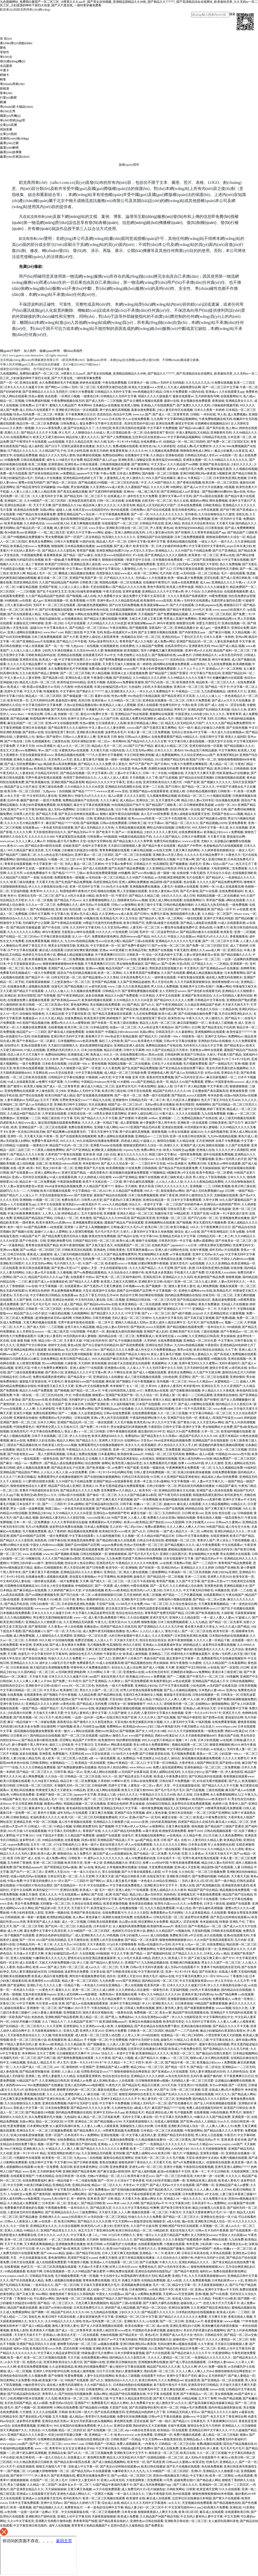 This screenshot has width=258, height=2576. What do you see at coordinates (154, 1408) in the screenshot?
I see `久久久无码精品亚洲日韩蜜桃` at bounding box center [154, 1408].